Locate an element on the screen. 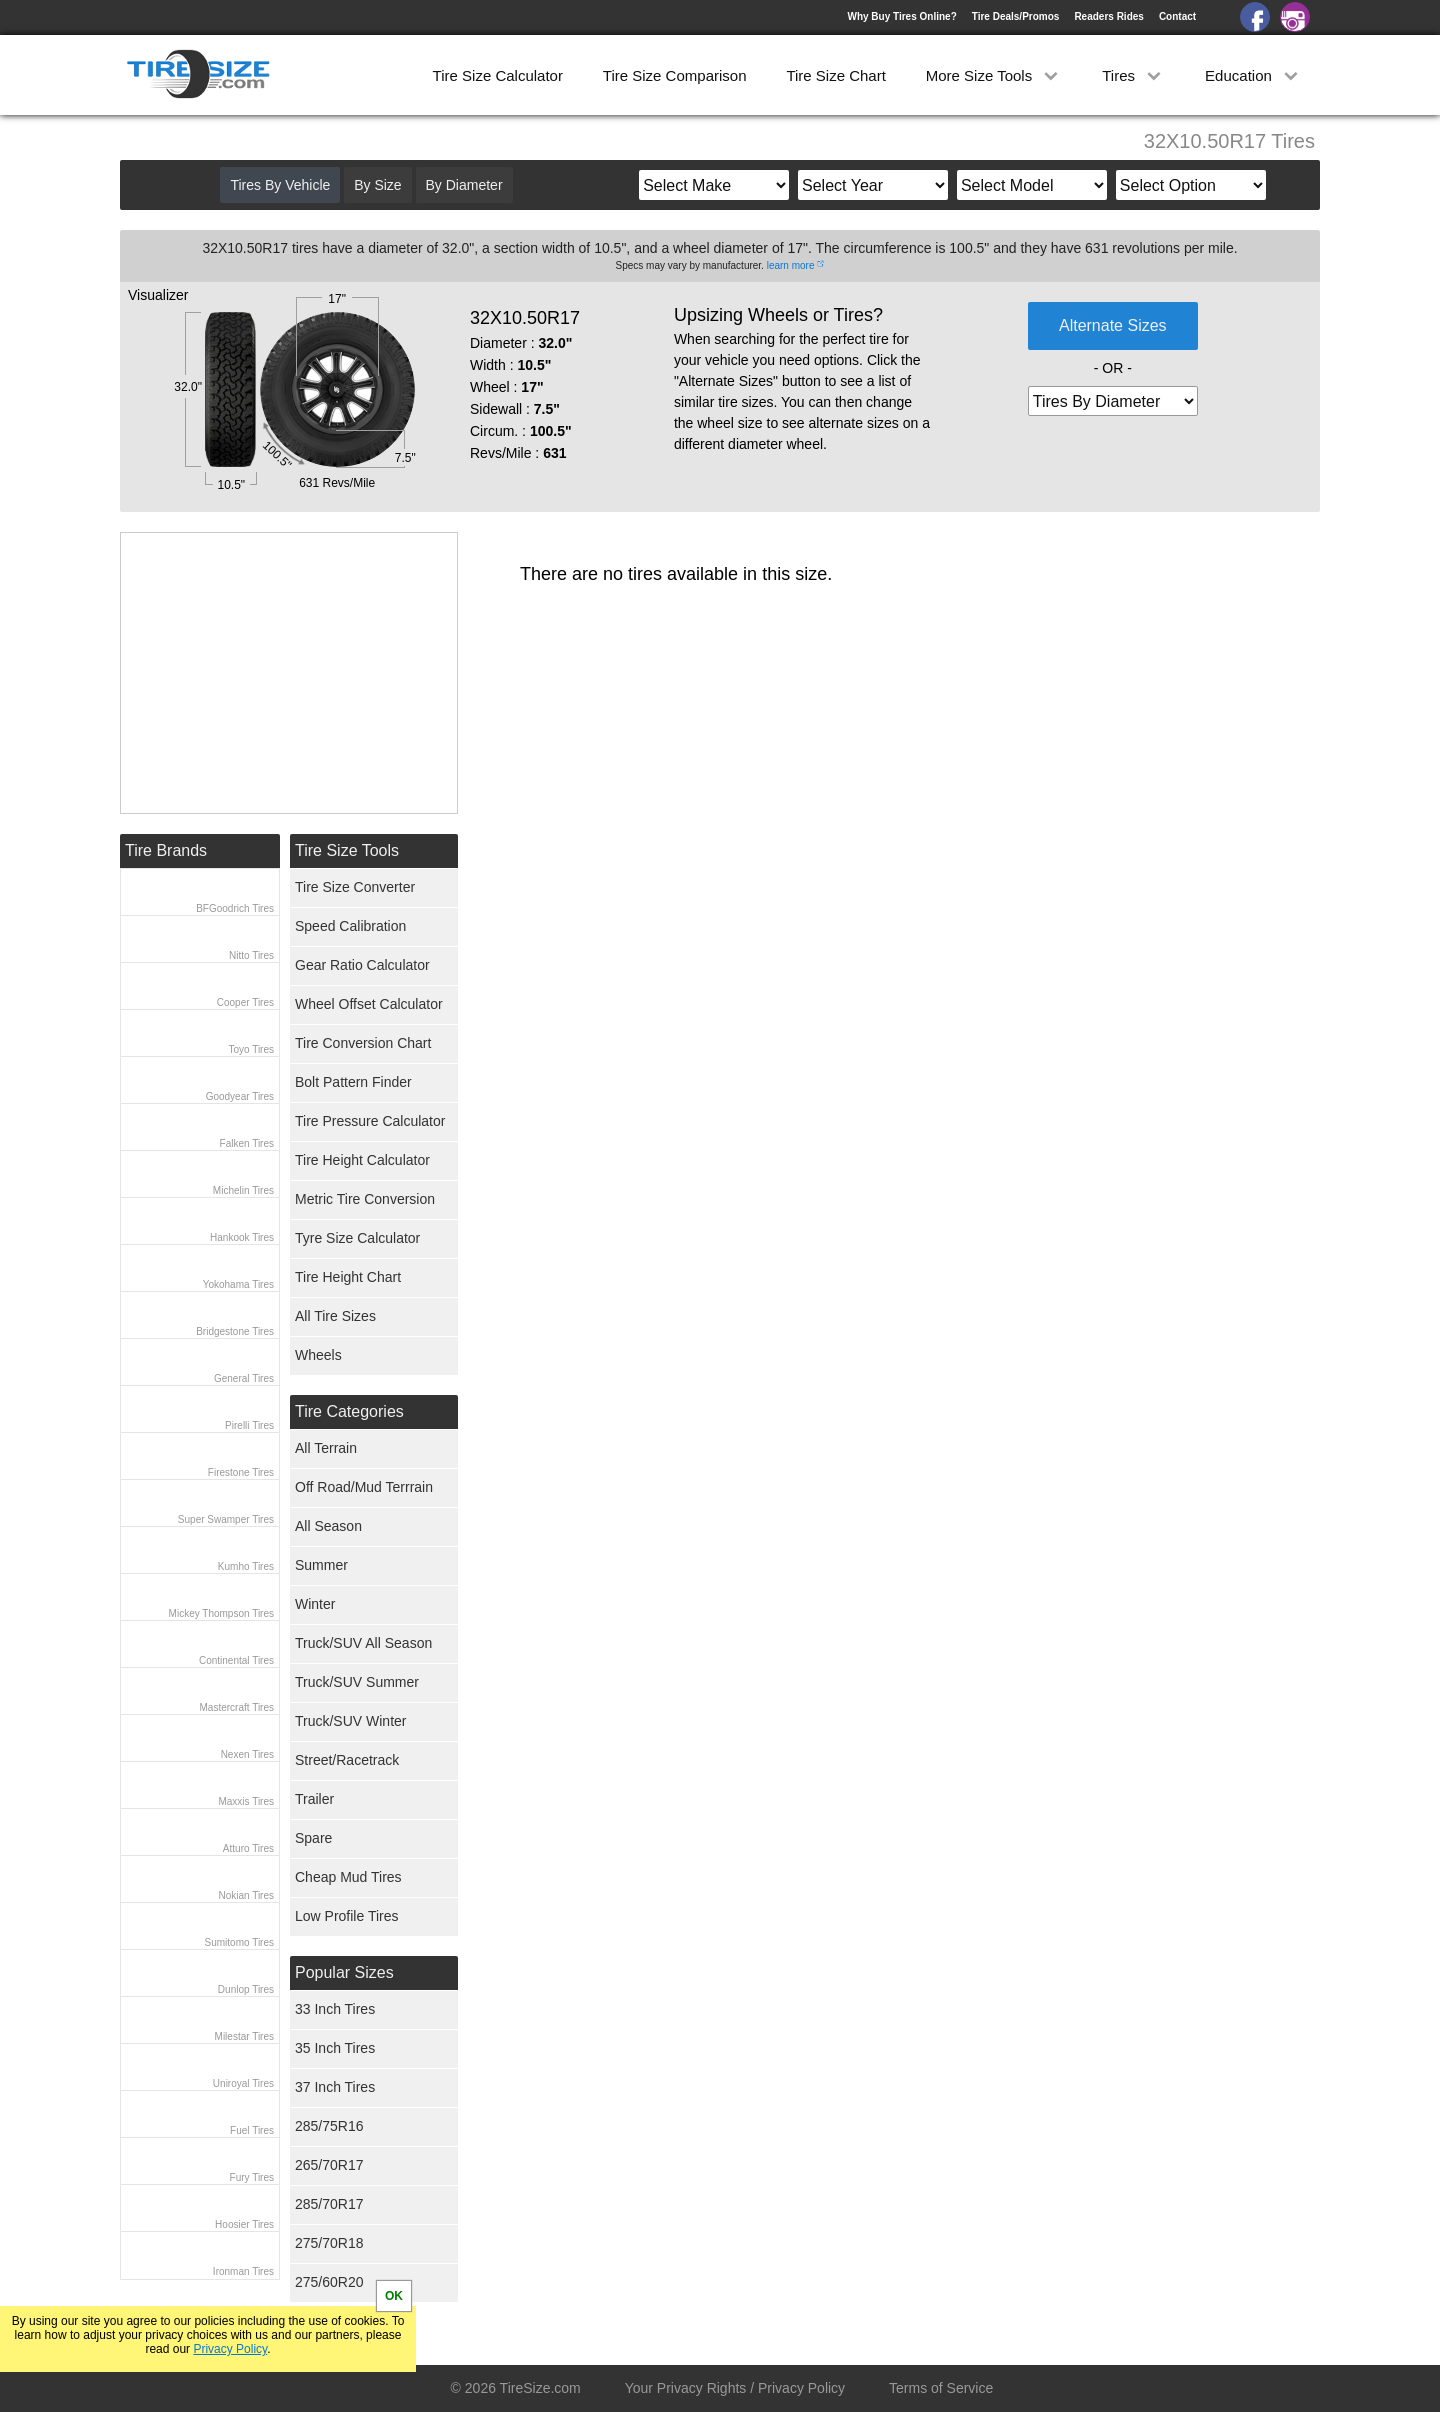  Tire Size Calculator is located at coordinates (498, 75).